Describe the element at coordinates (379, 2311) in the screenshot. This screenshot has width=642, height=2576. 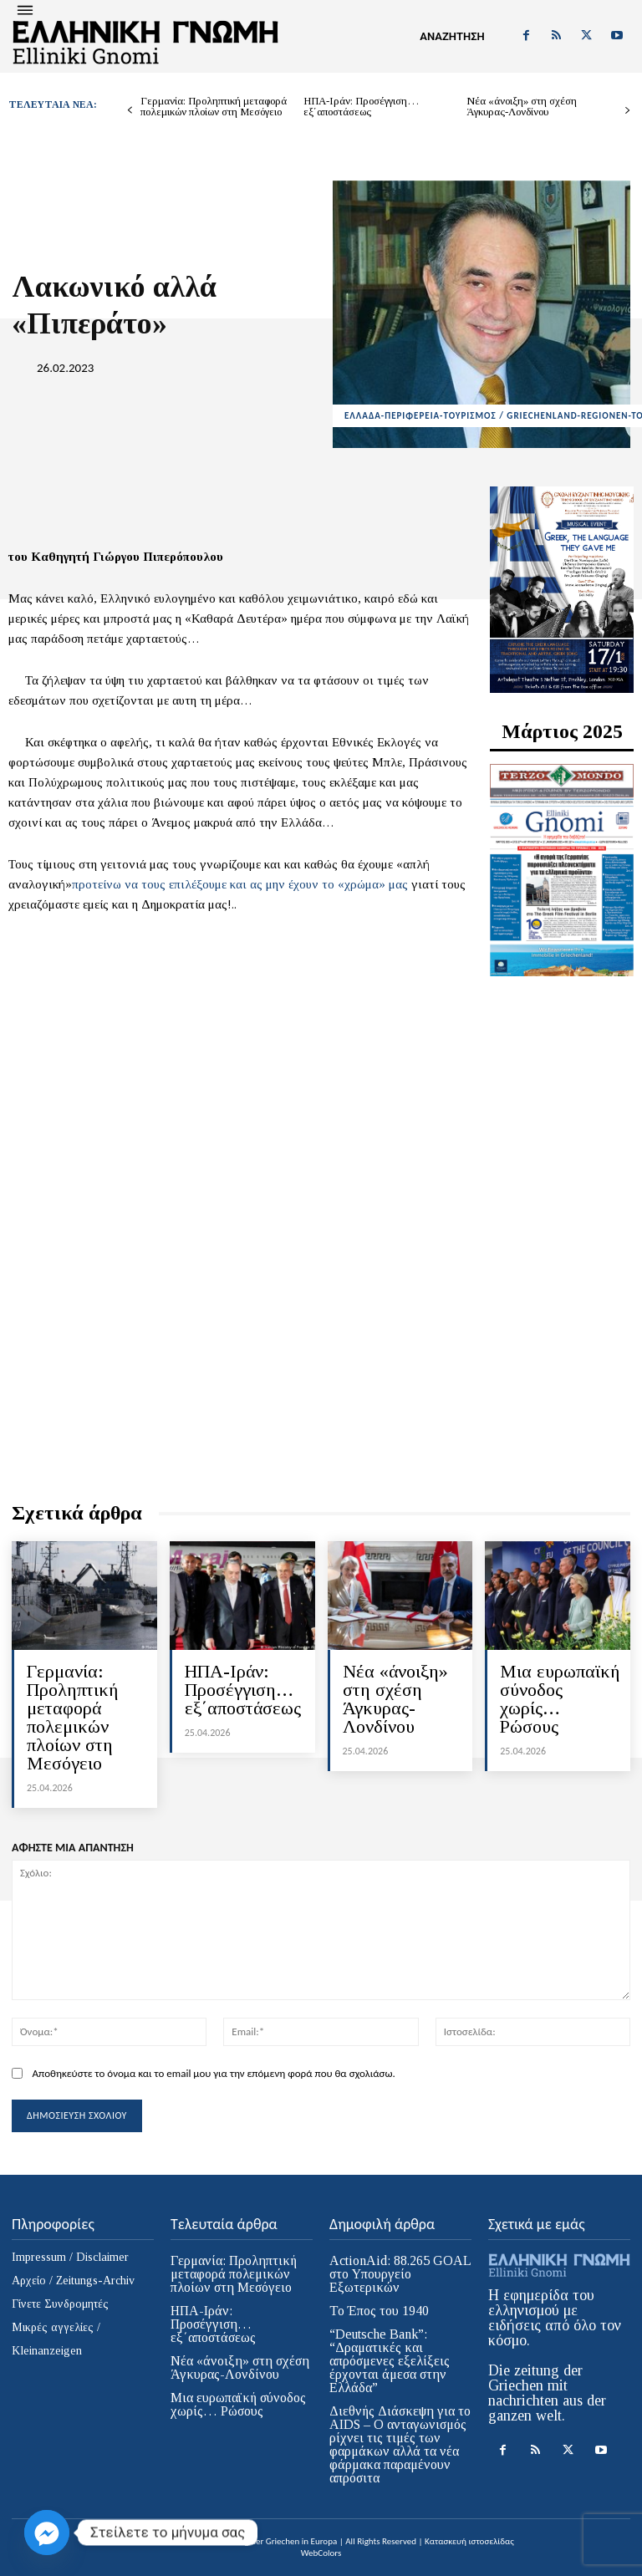
I see `Το Έπος του 1940` at that location.